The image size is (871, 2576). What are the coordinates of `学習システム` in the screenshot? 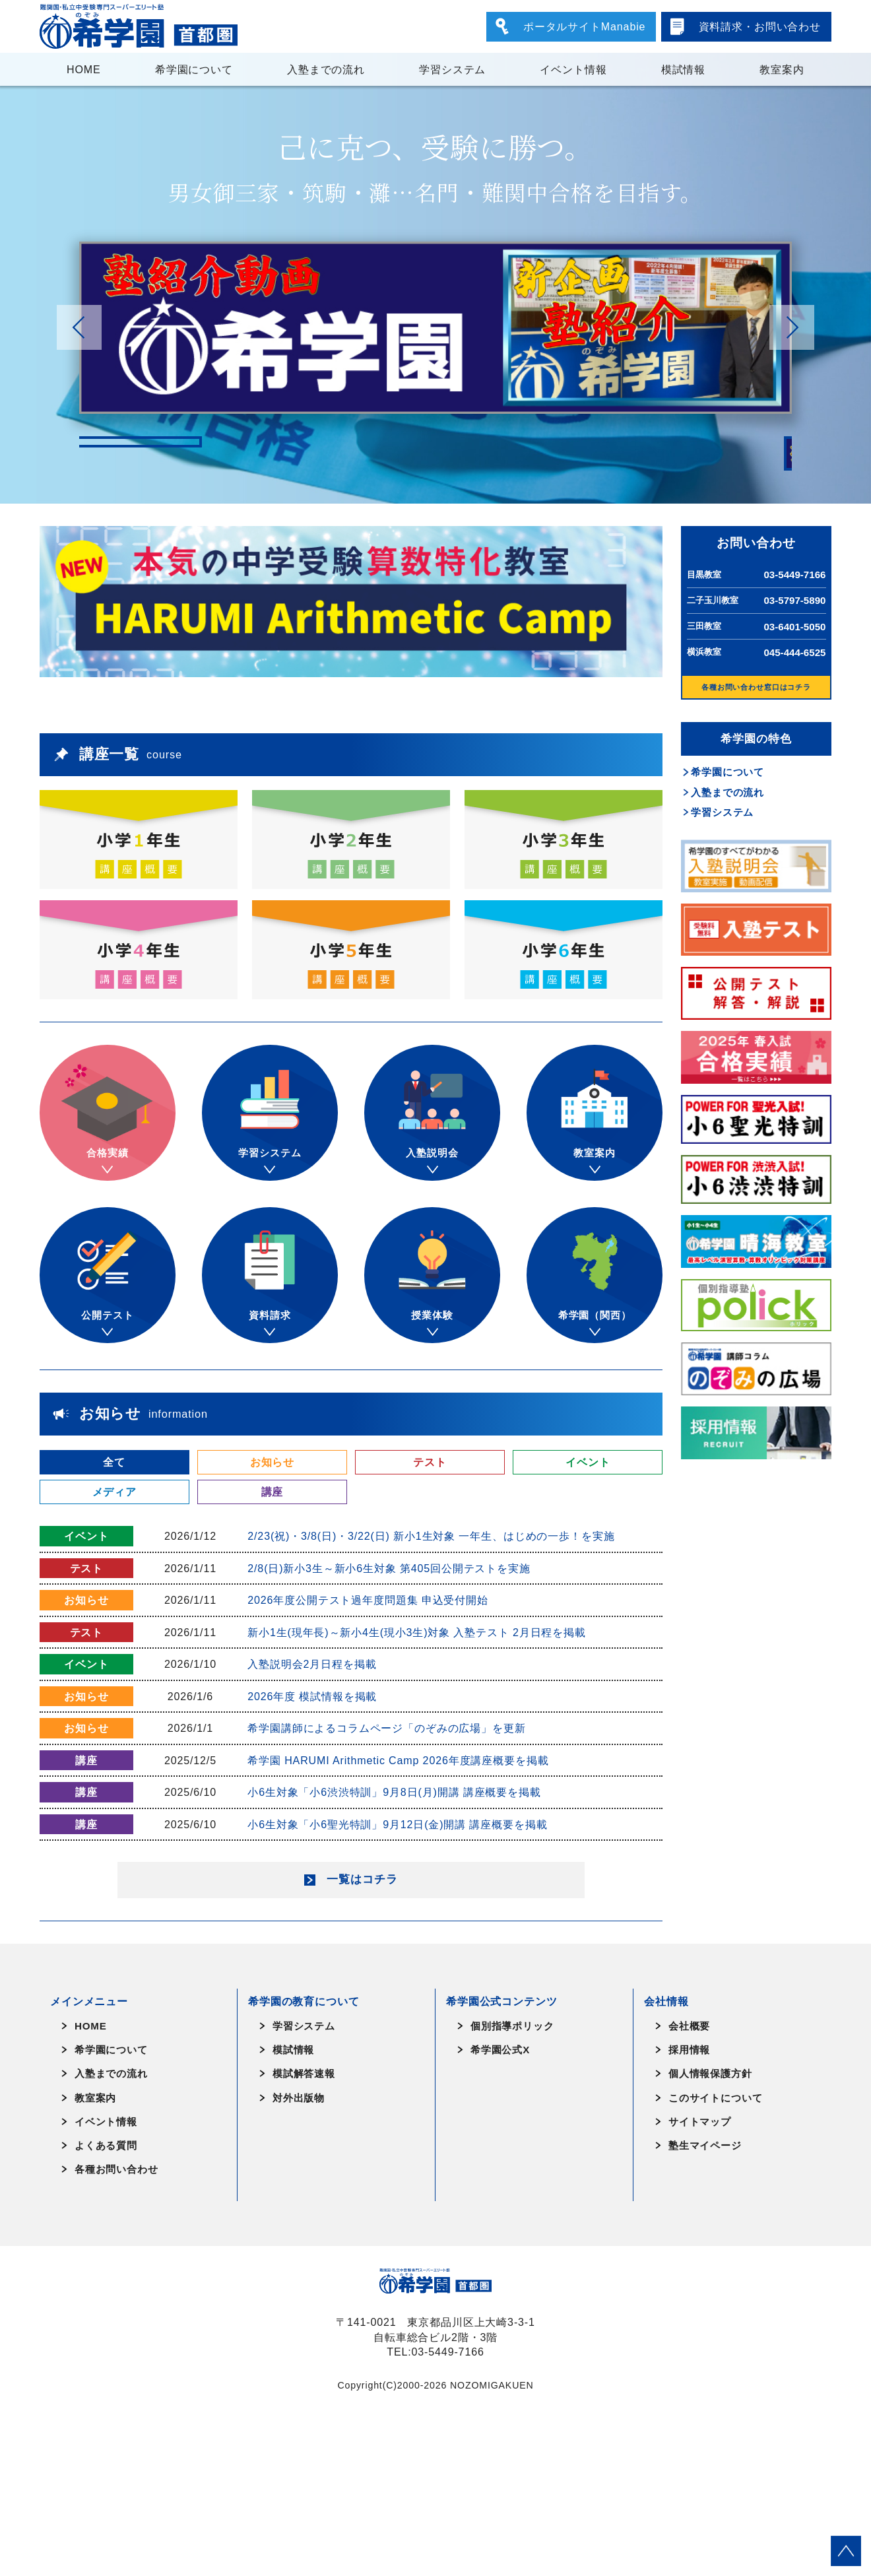 It's located at (452, 69).